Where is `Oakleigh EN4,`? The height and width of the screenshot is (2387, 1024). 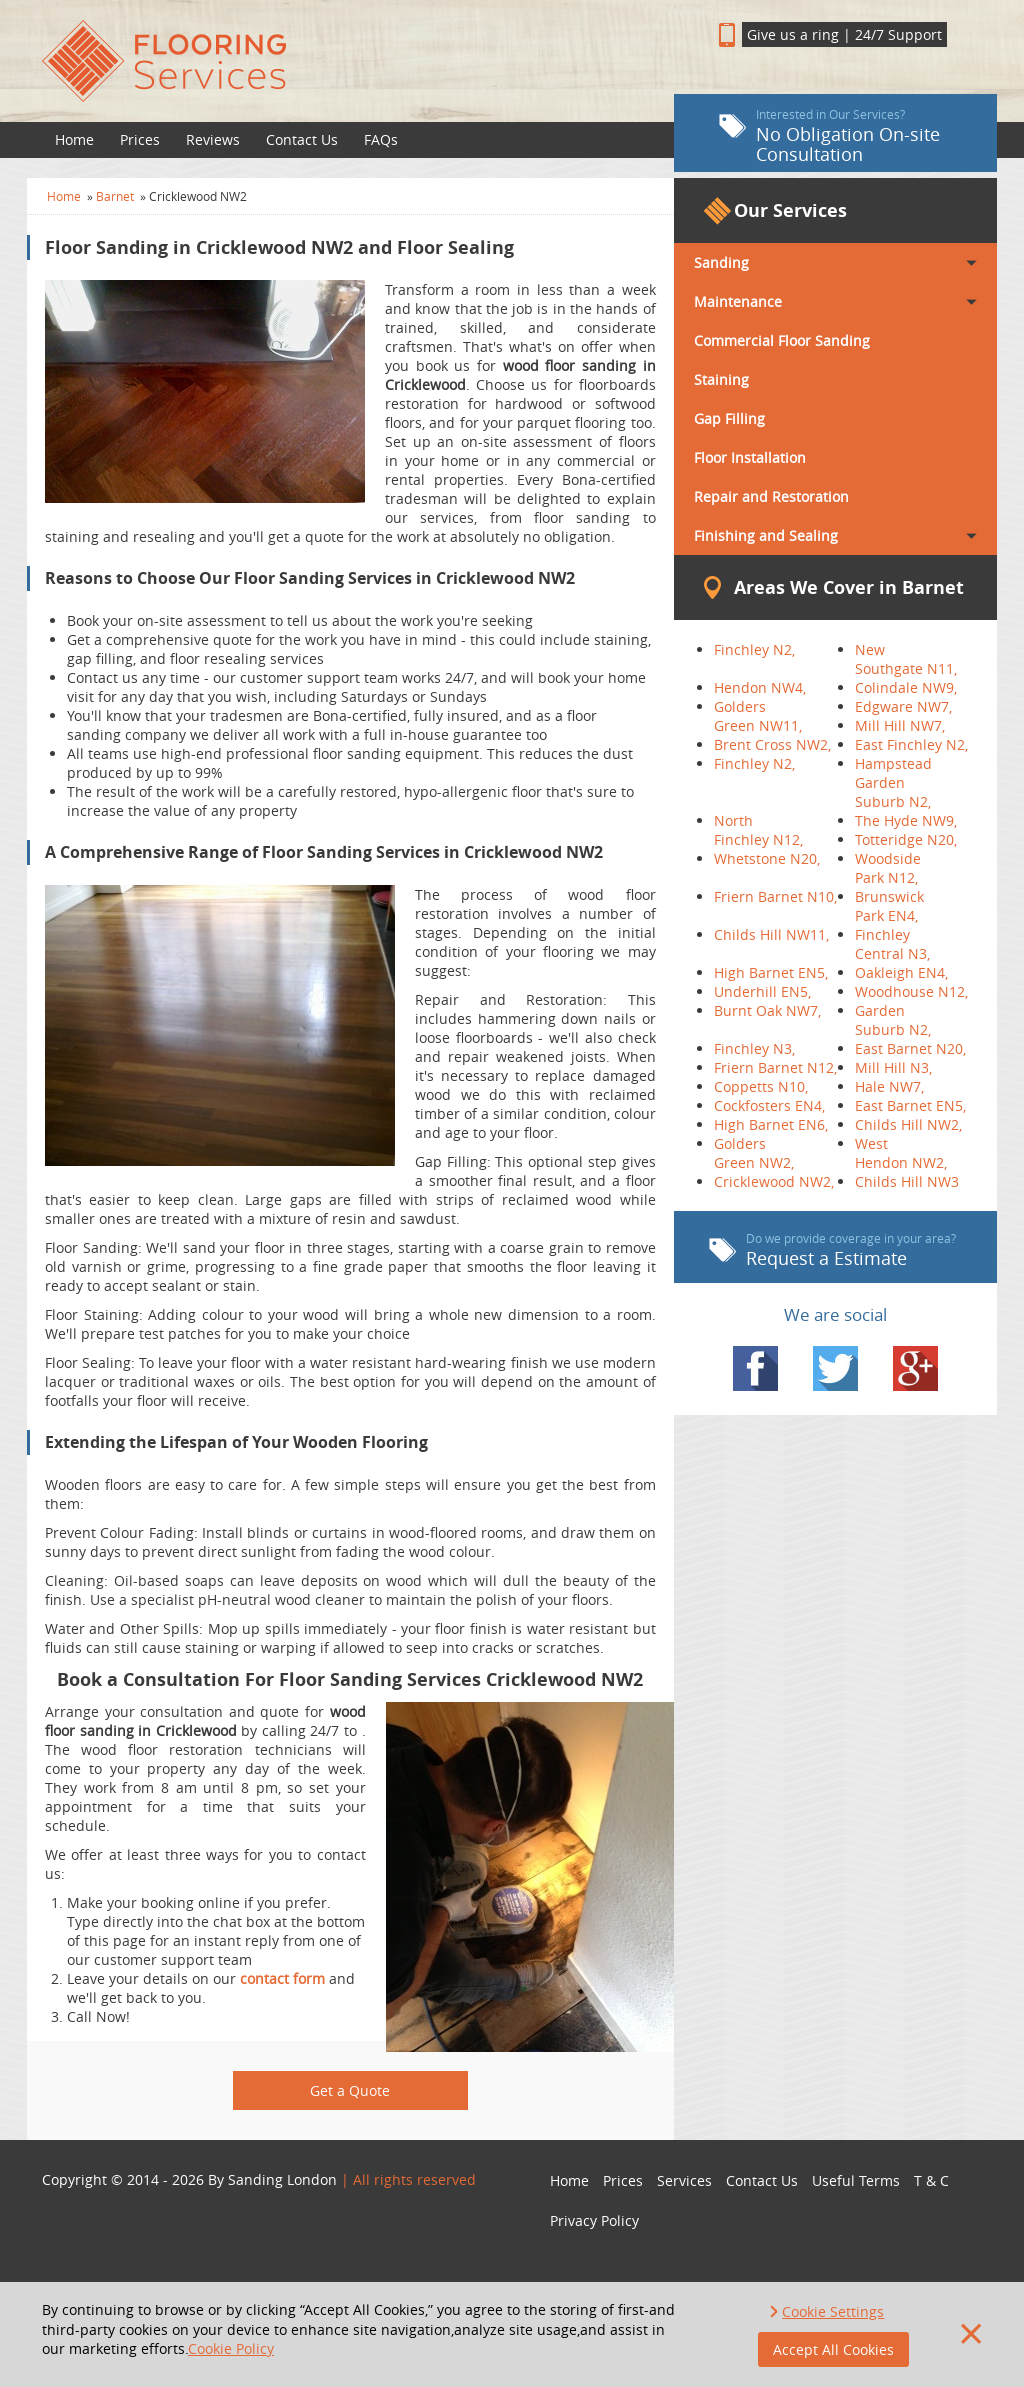
Oakleigh EN4, is located at coordinates (901, 972).